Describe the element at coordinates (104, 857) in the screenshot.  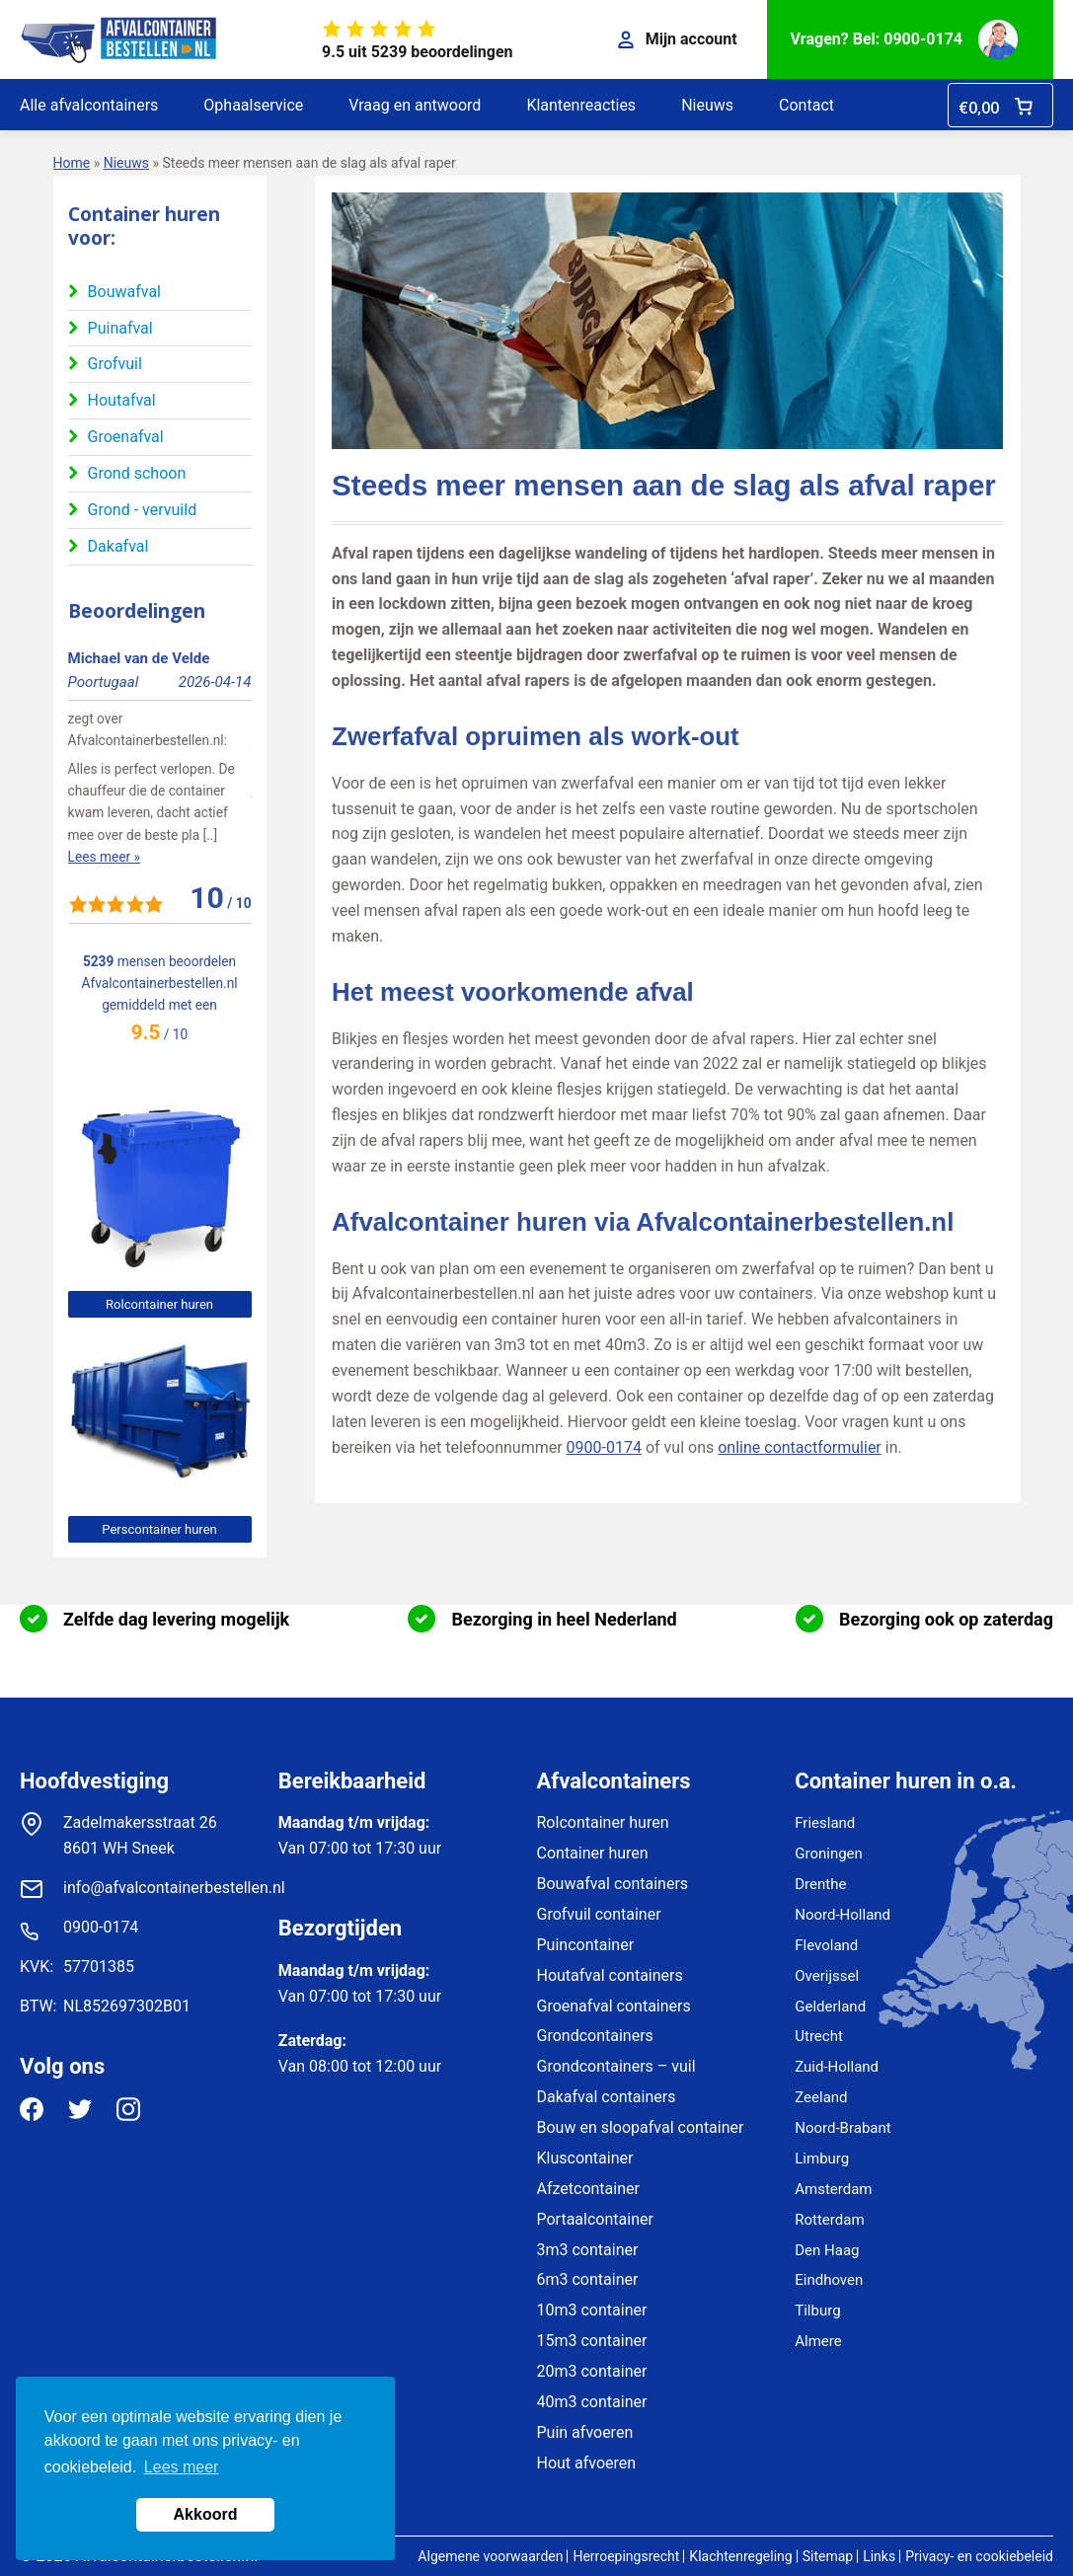
I see `Lees meer »` at that location.